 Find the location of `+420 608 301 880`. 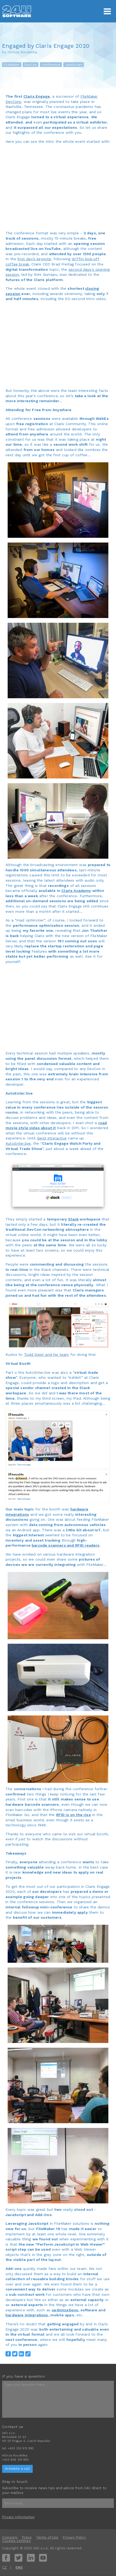

+420 608 301 880 is located at coordinates (15, 2459).